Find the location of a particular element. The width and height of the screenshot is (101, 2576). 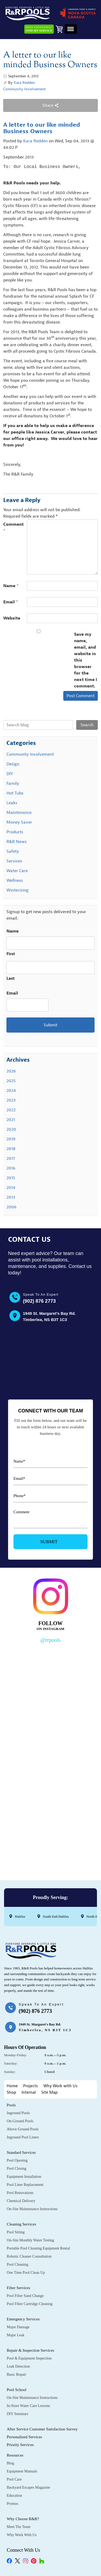

Wellness is located at coordinates (14, 880).